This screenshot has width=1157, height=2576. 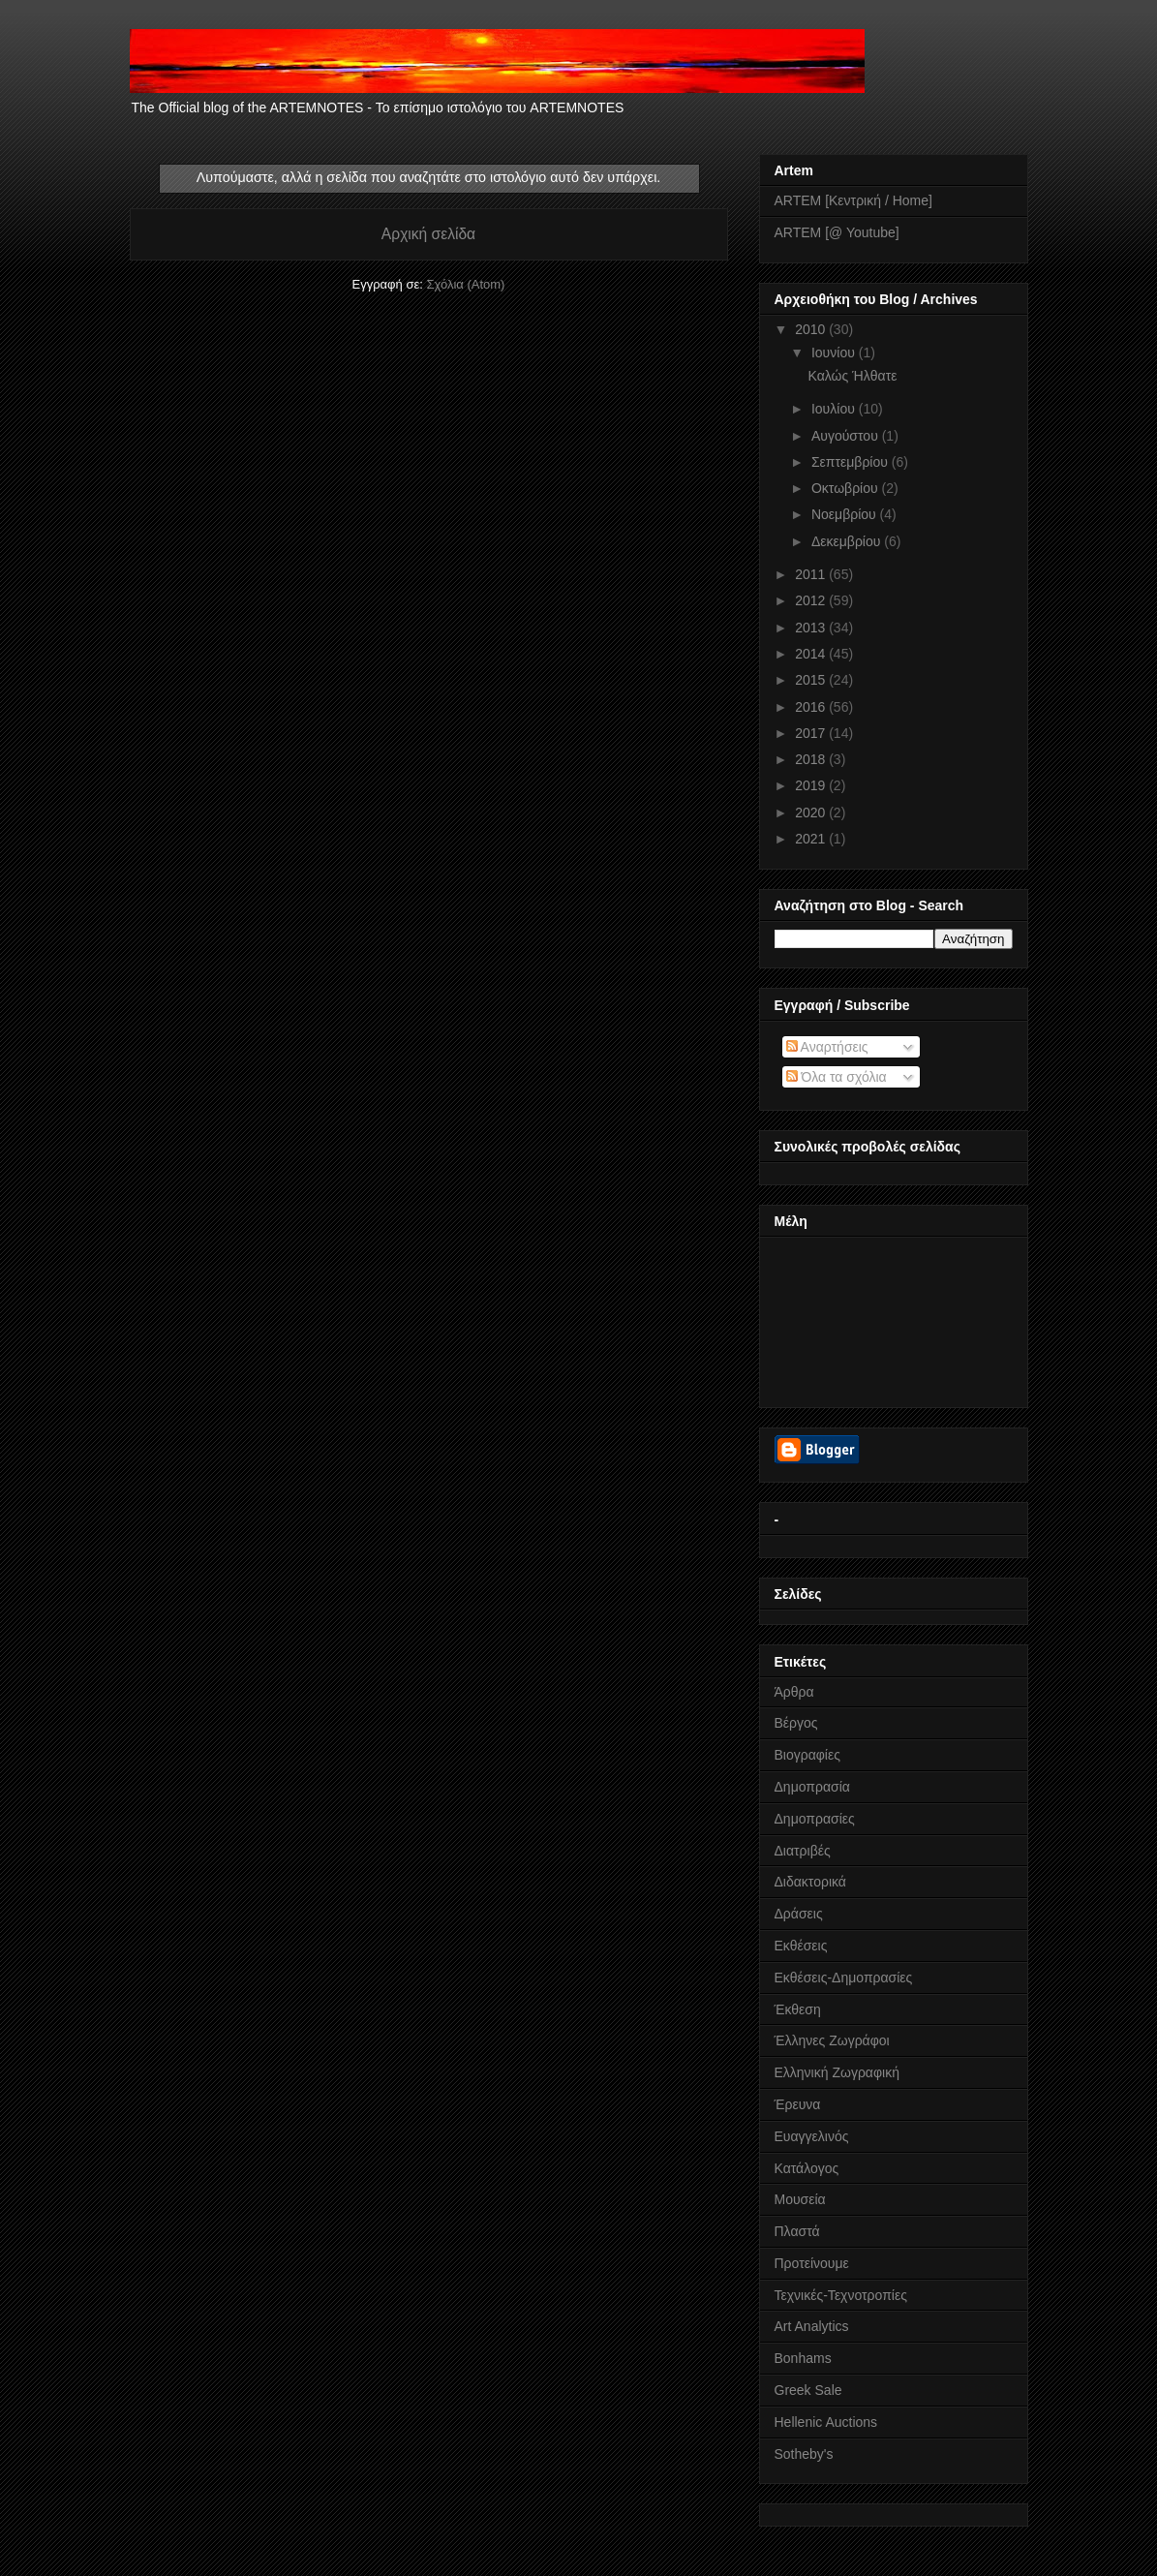 What do you see at coordinates (801, 1945) in the screenshot?
I see `Εκθέσεις` at bounding box center [801, 1945].